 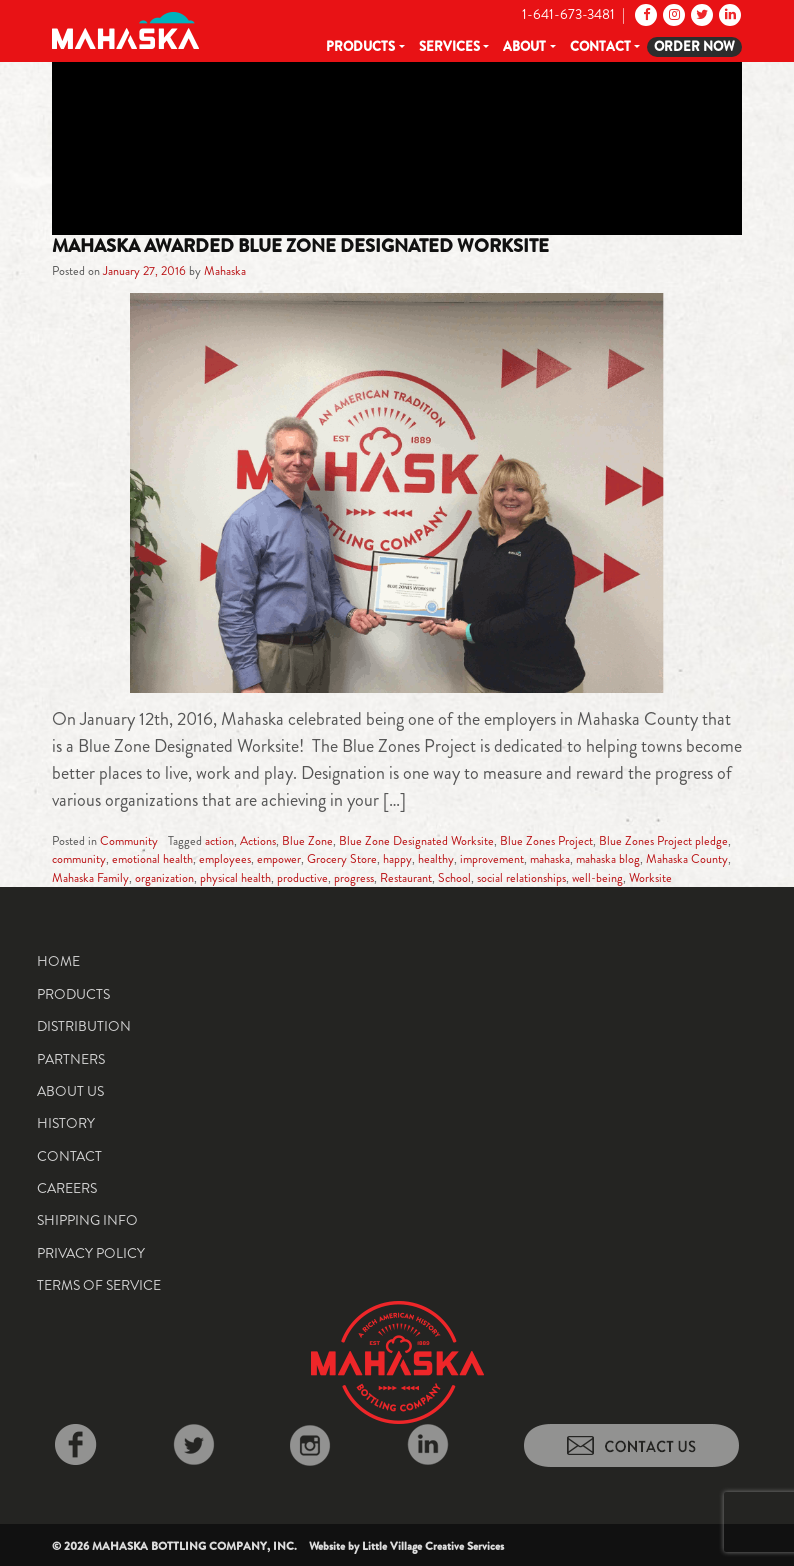 What do you see at coordinates (79, 859) in the screenshot?
I see `community` at bounding box center [79, 859].